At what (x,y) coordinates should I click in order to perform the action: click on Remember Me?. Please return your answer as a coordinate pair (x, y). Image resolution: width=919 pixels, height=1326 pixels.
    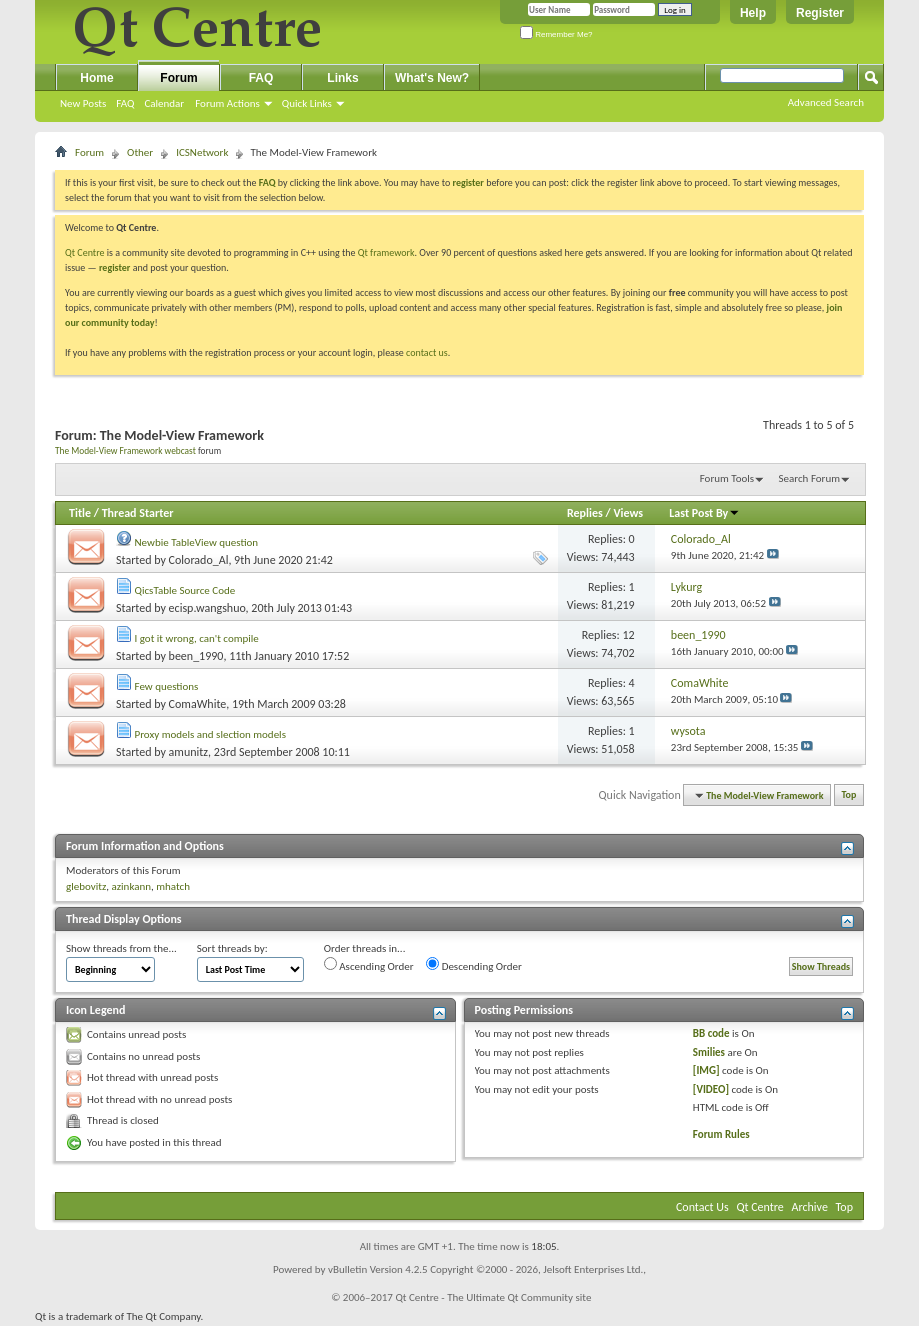
    Looking at the image, I should click on (556, 34).